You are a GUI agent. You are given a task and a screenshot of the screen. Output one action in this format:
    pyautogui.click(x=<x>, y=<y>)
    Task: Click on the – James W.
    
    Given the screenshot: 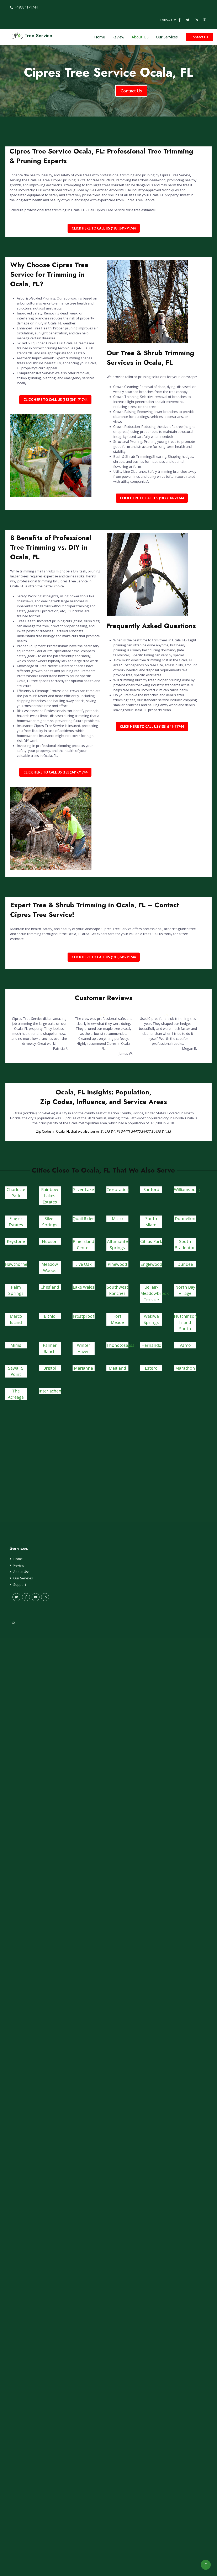 What is the action you would take?
    pyautogui.click(x=124, y=1053)
    